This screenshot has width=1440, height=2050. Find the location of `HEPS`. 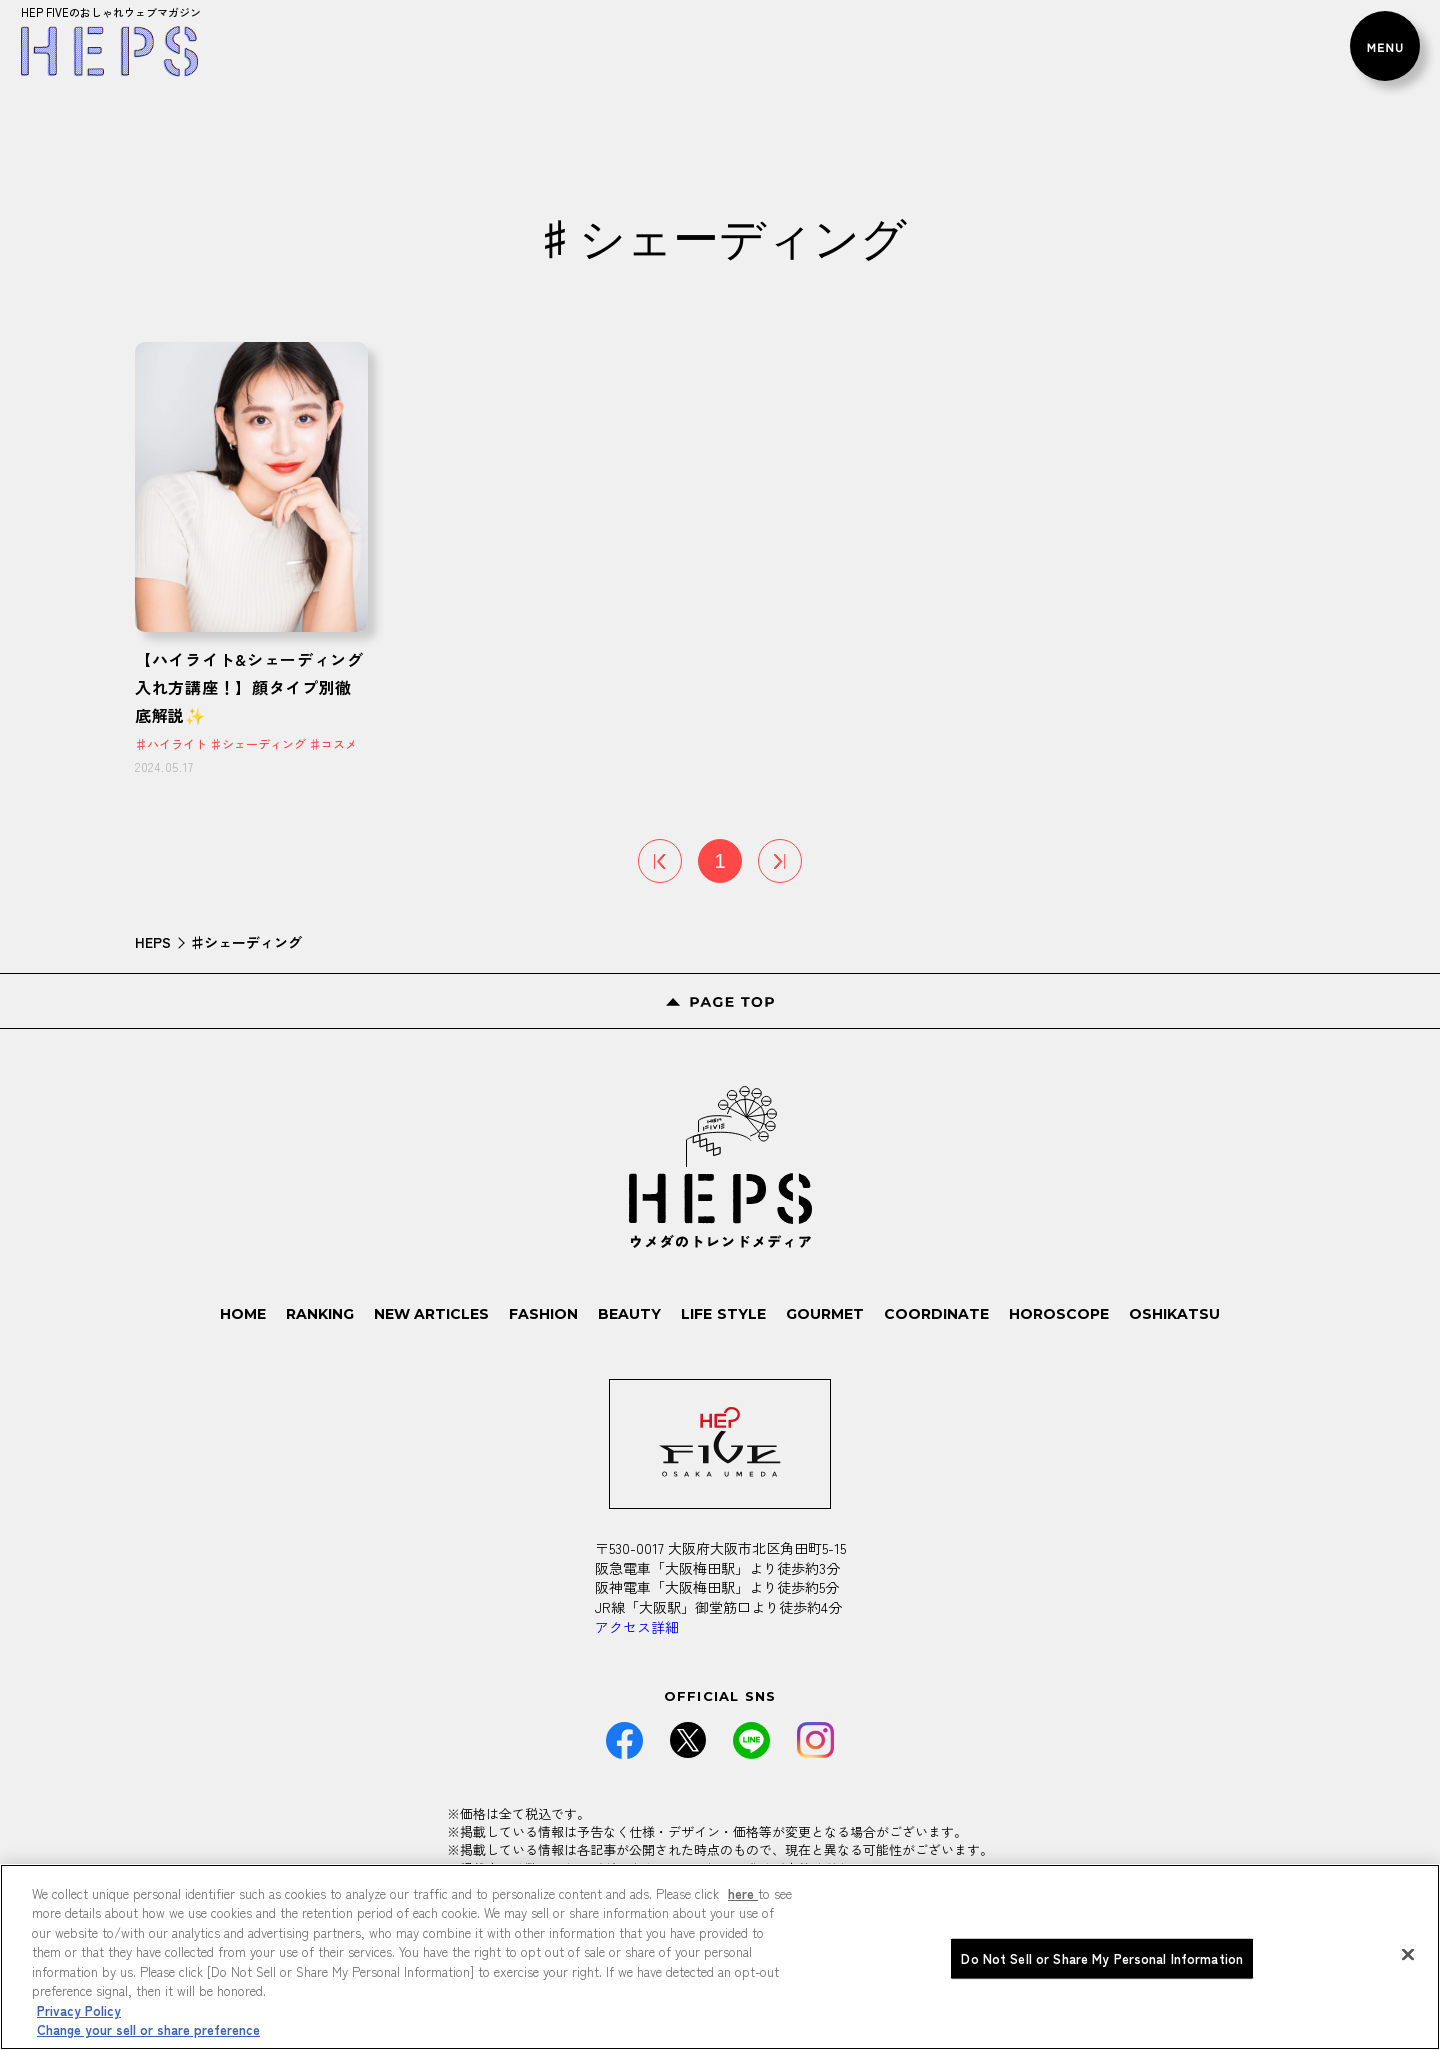

HEPS is located at coordinates (153, 942).